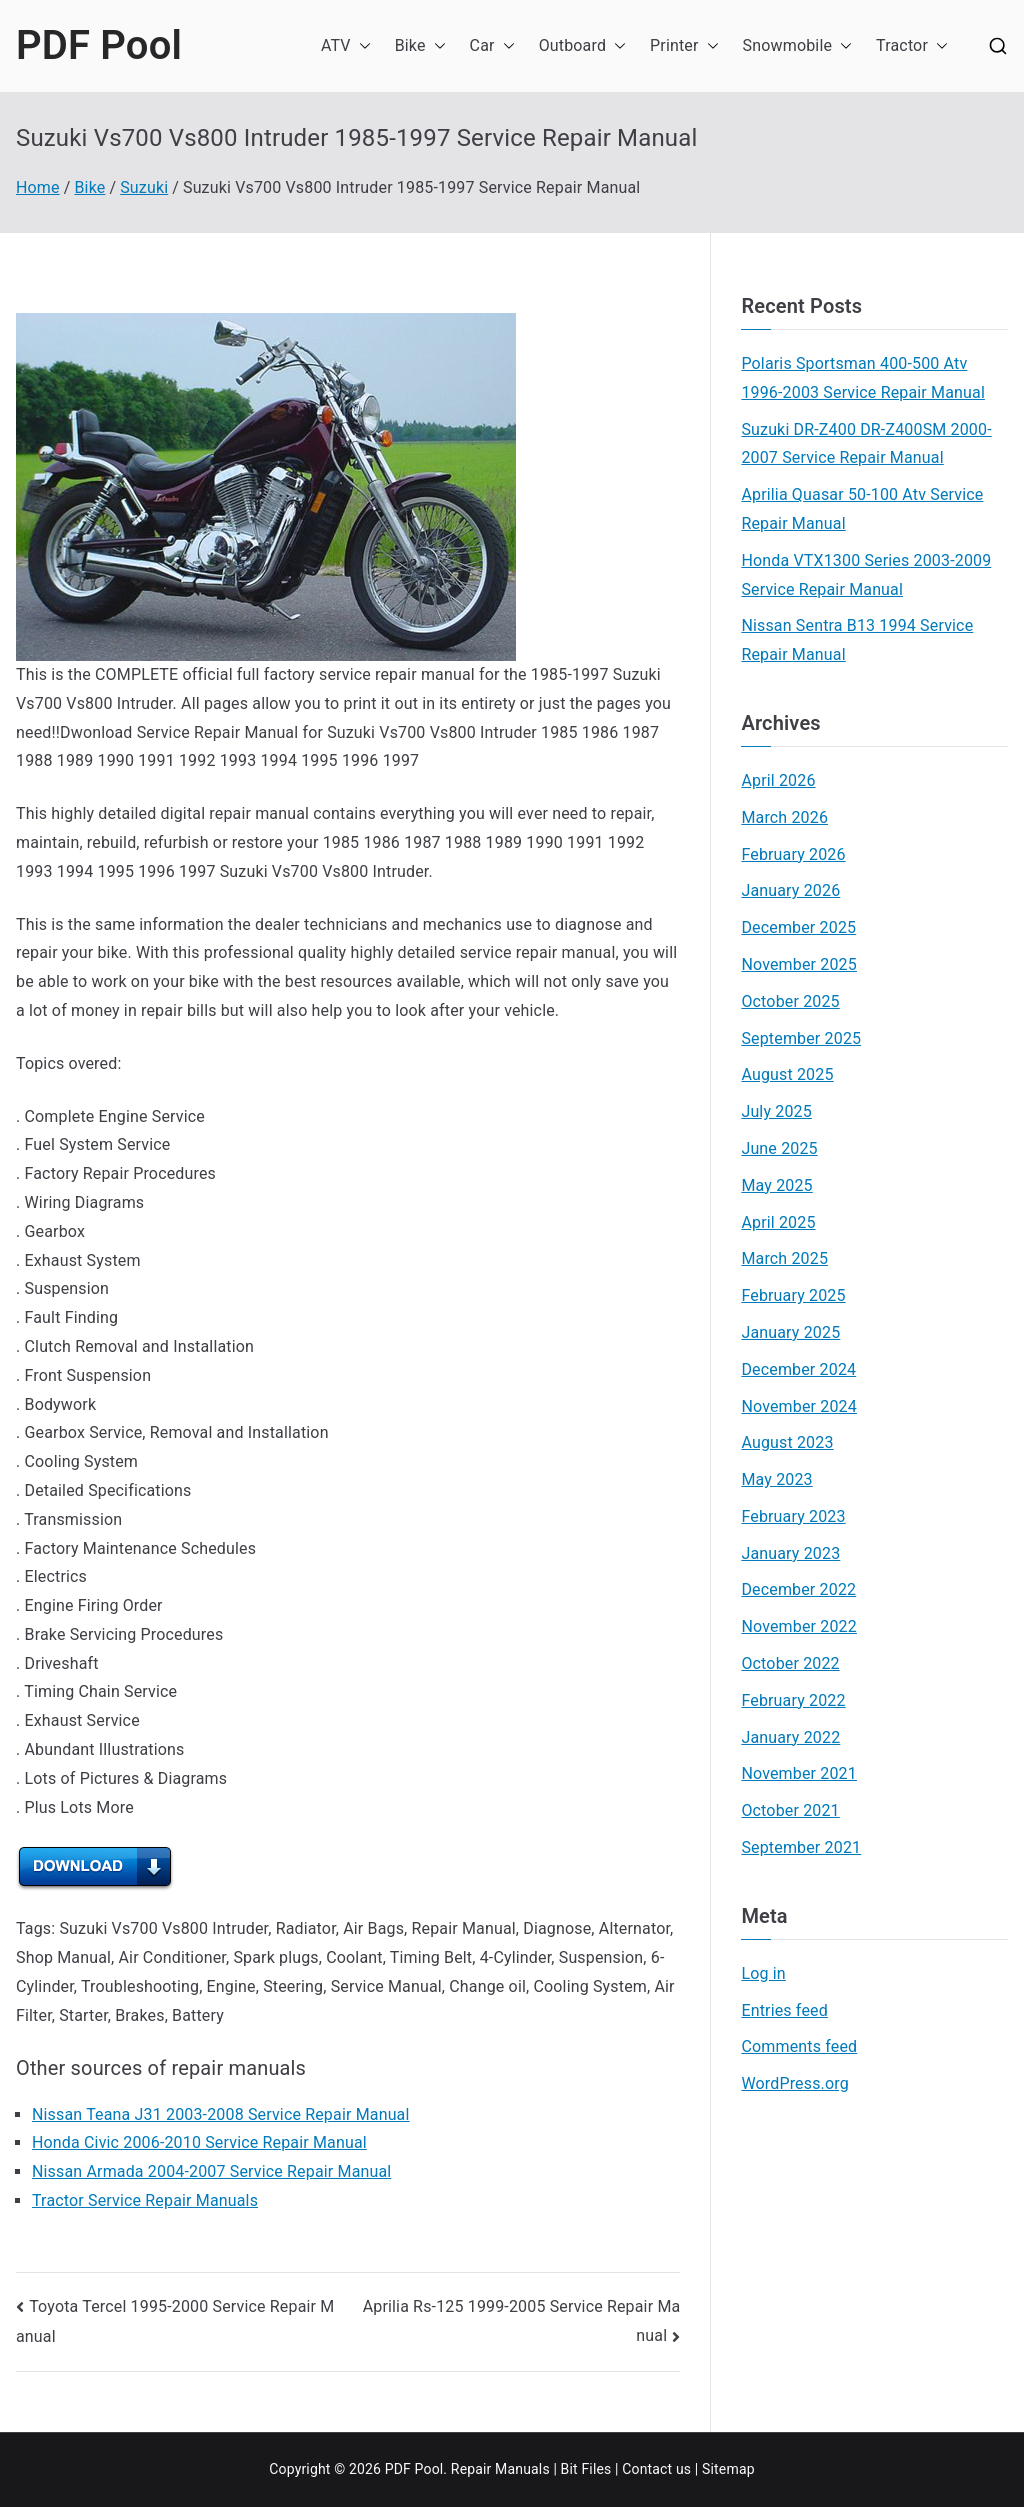  I want to click on October 2025, so click(790, 1001).